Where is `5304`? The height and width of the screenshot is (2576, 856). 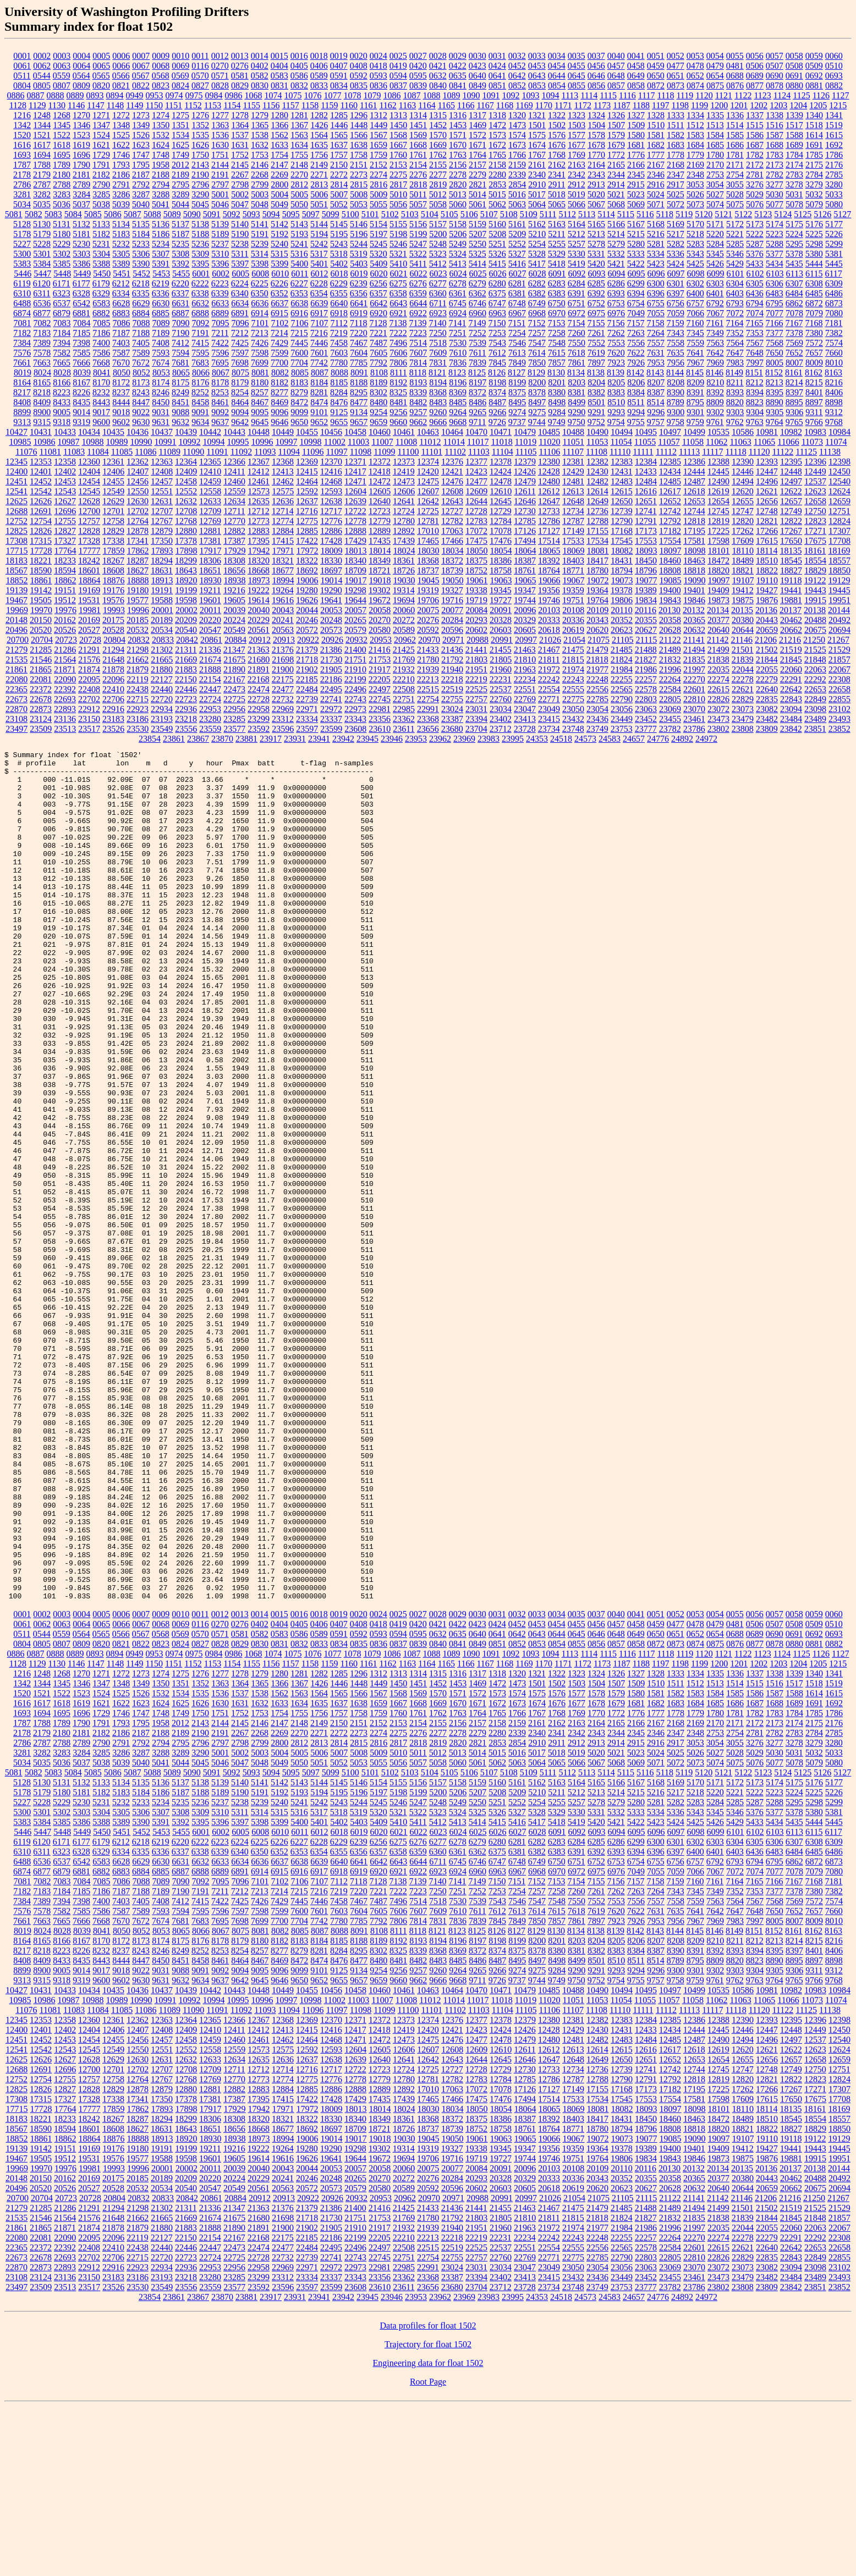
5304 is located at coordinates (101, 253).